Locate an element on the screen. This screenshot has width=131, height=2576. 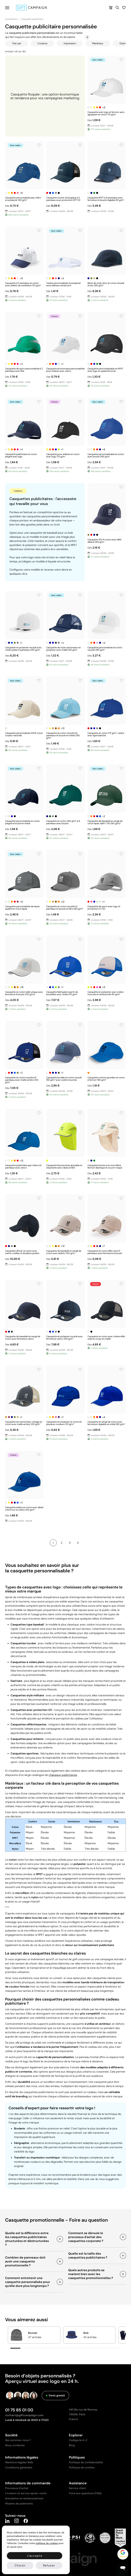
Casquette de style camionneur en polyester avec maille 100 g/m² is located at coordinates (63, 648).